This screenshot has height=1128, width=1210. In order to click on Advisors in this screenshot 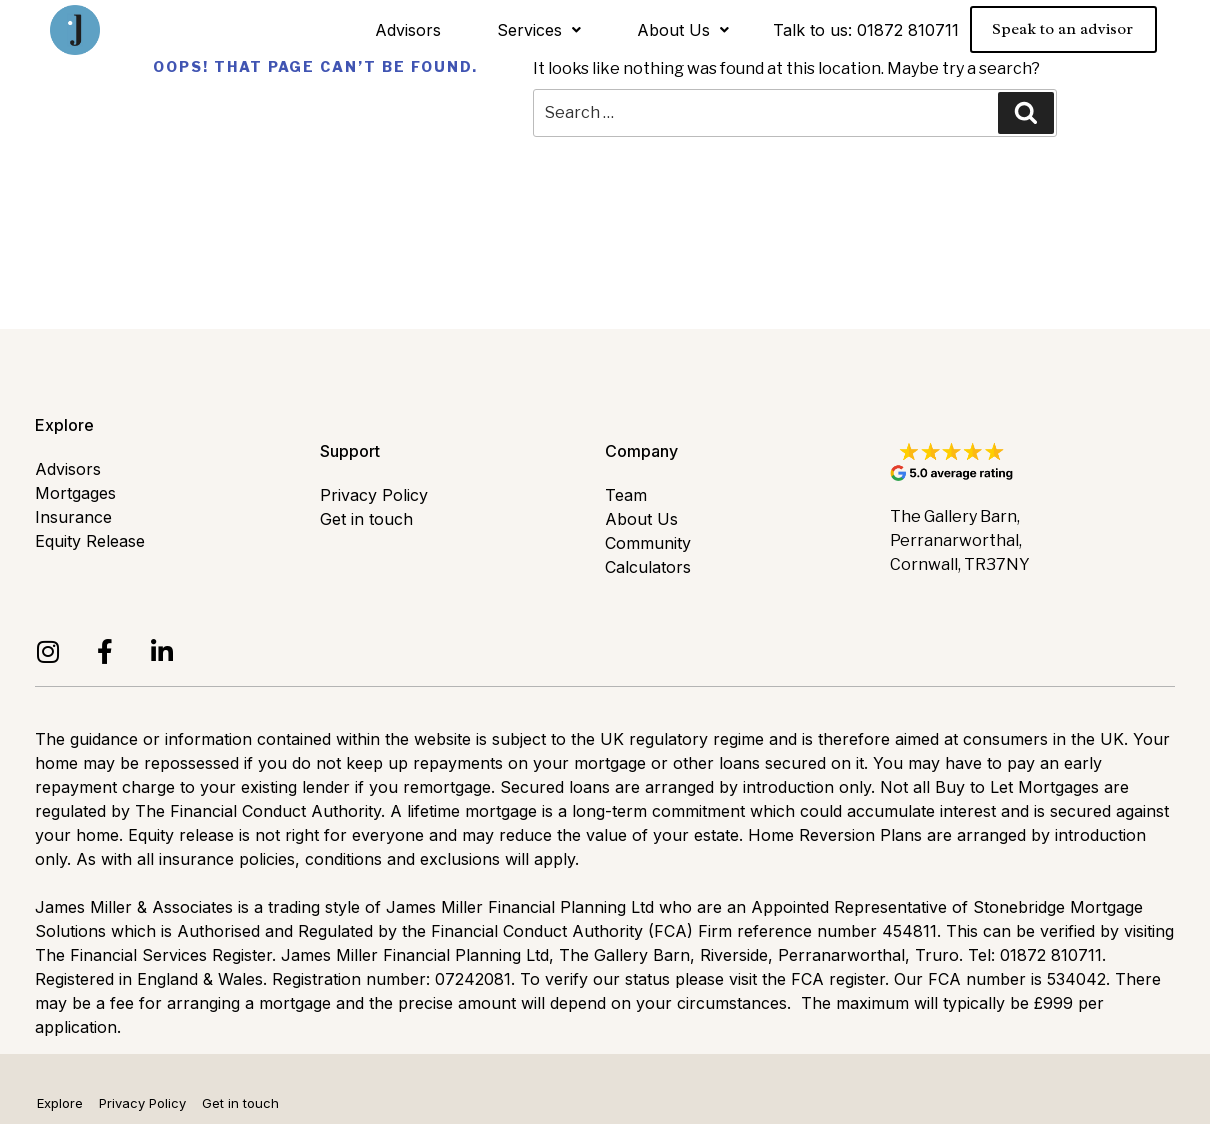, I will do `click(408, 30)`.